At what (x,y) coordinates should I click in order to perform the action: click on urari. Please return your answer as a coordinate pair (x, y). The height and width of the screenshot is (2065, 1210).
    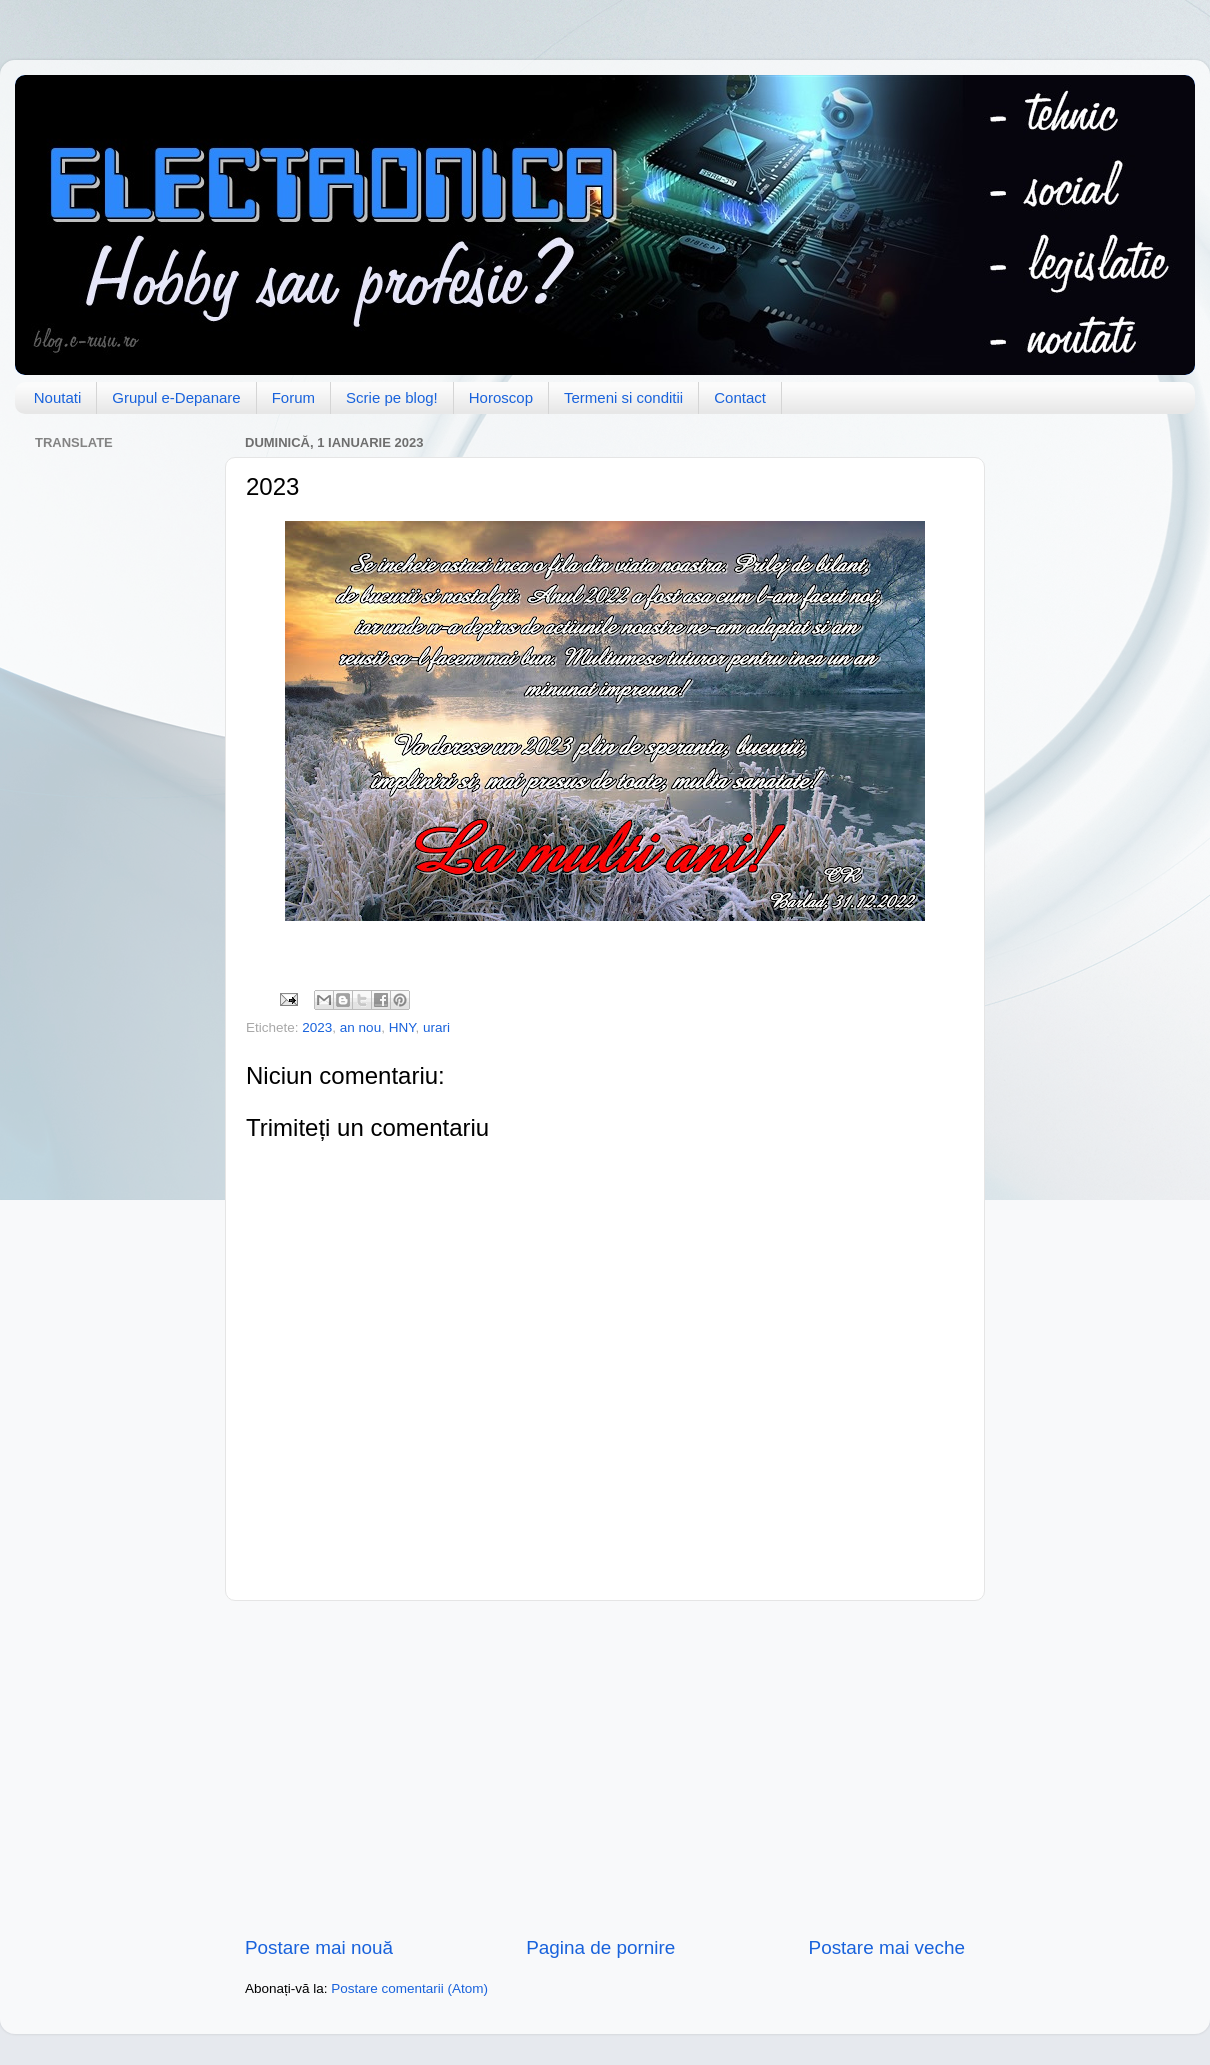
    Looking at the image, I should click on (436, 1027).